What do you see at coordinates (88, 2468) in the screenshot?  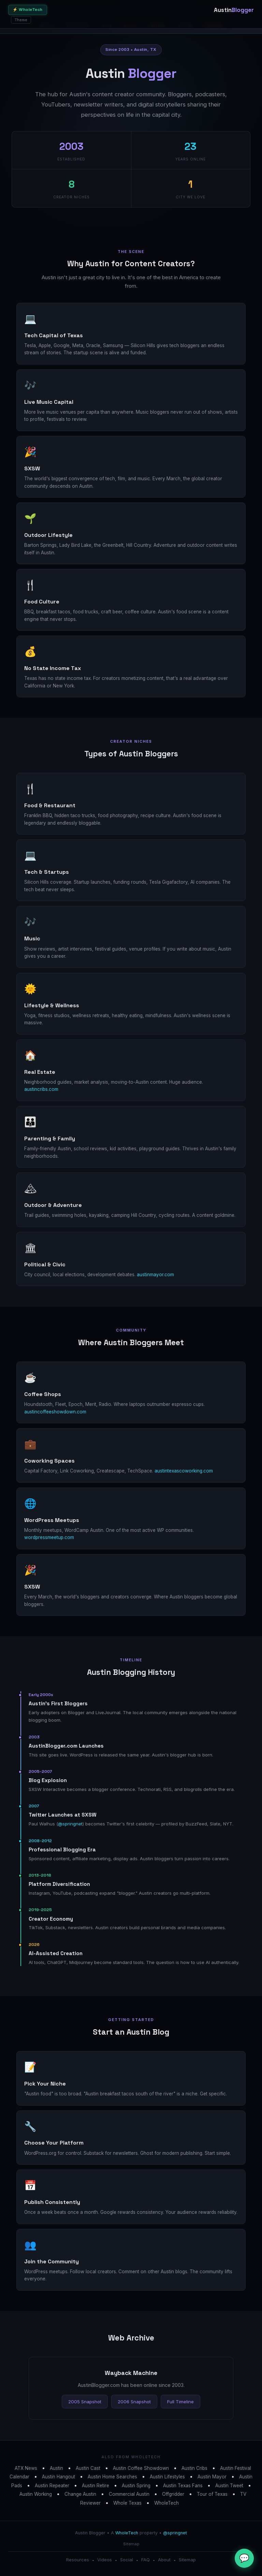 I see `Austin Cast` at bounding box center [88, 2468].